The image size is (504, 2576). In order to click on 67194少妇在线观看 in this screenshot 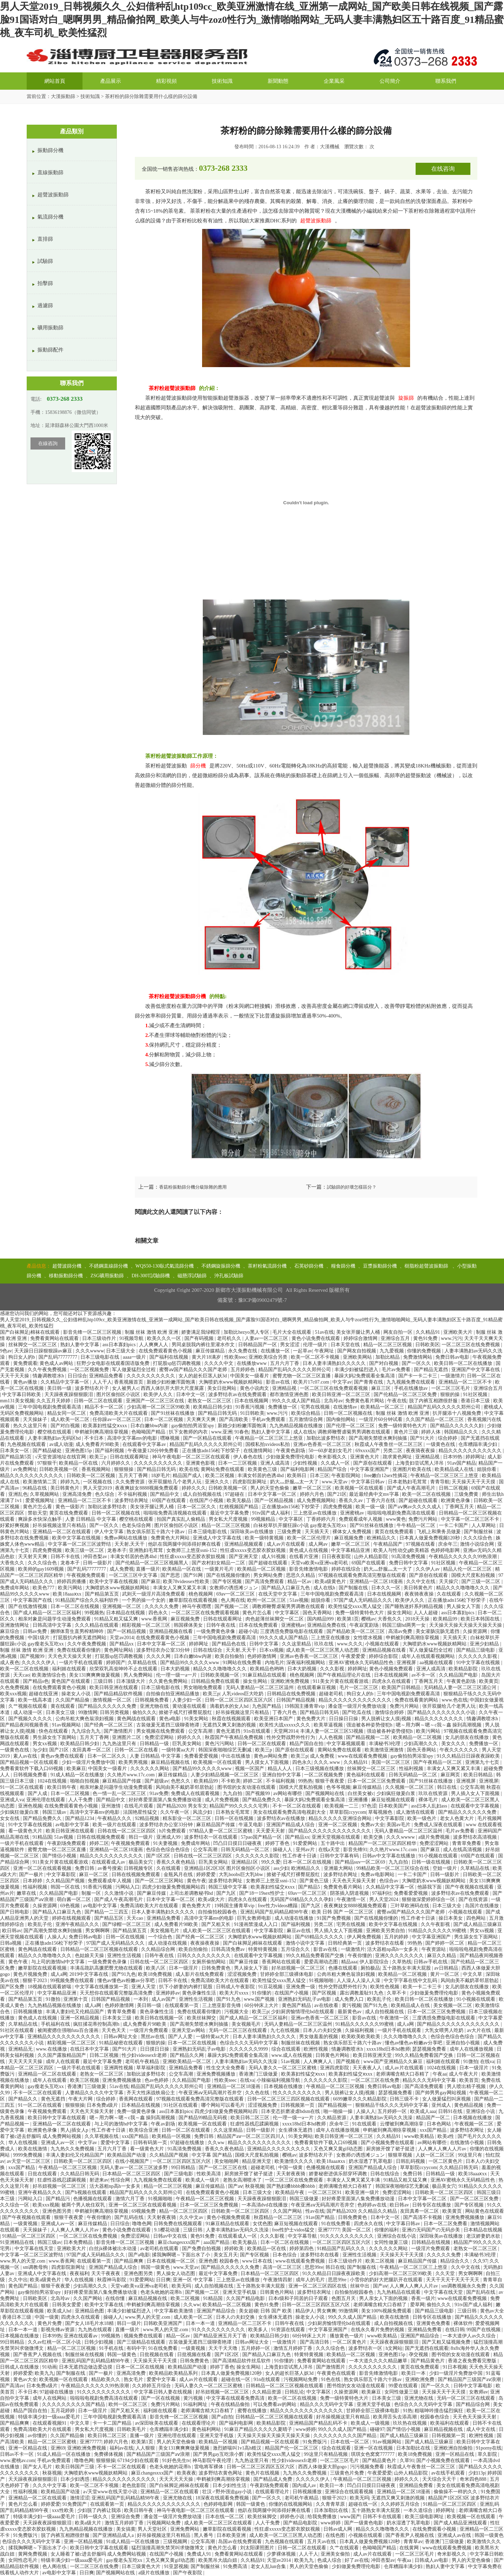, I will do `click(139, 2460)`.